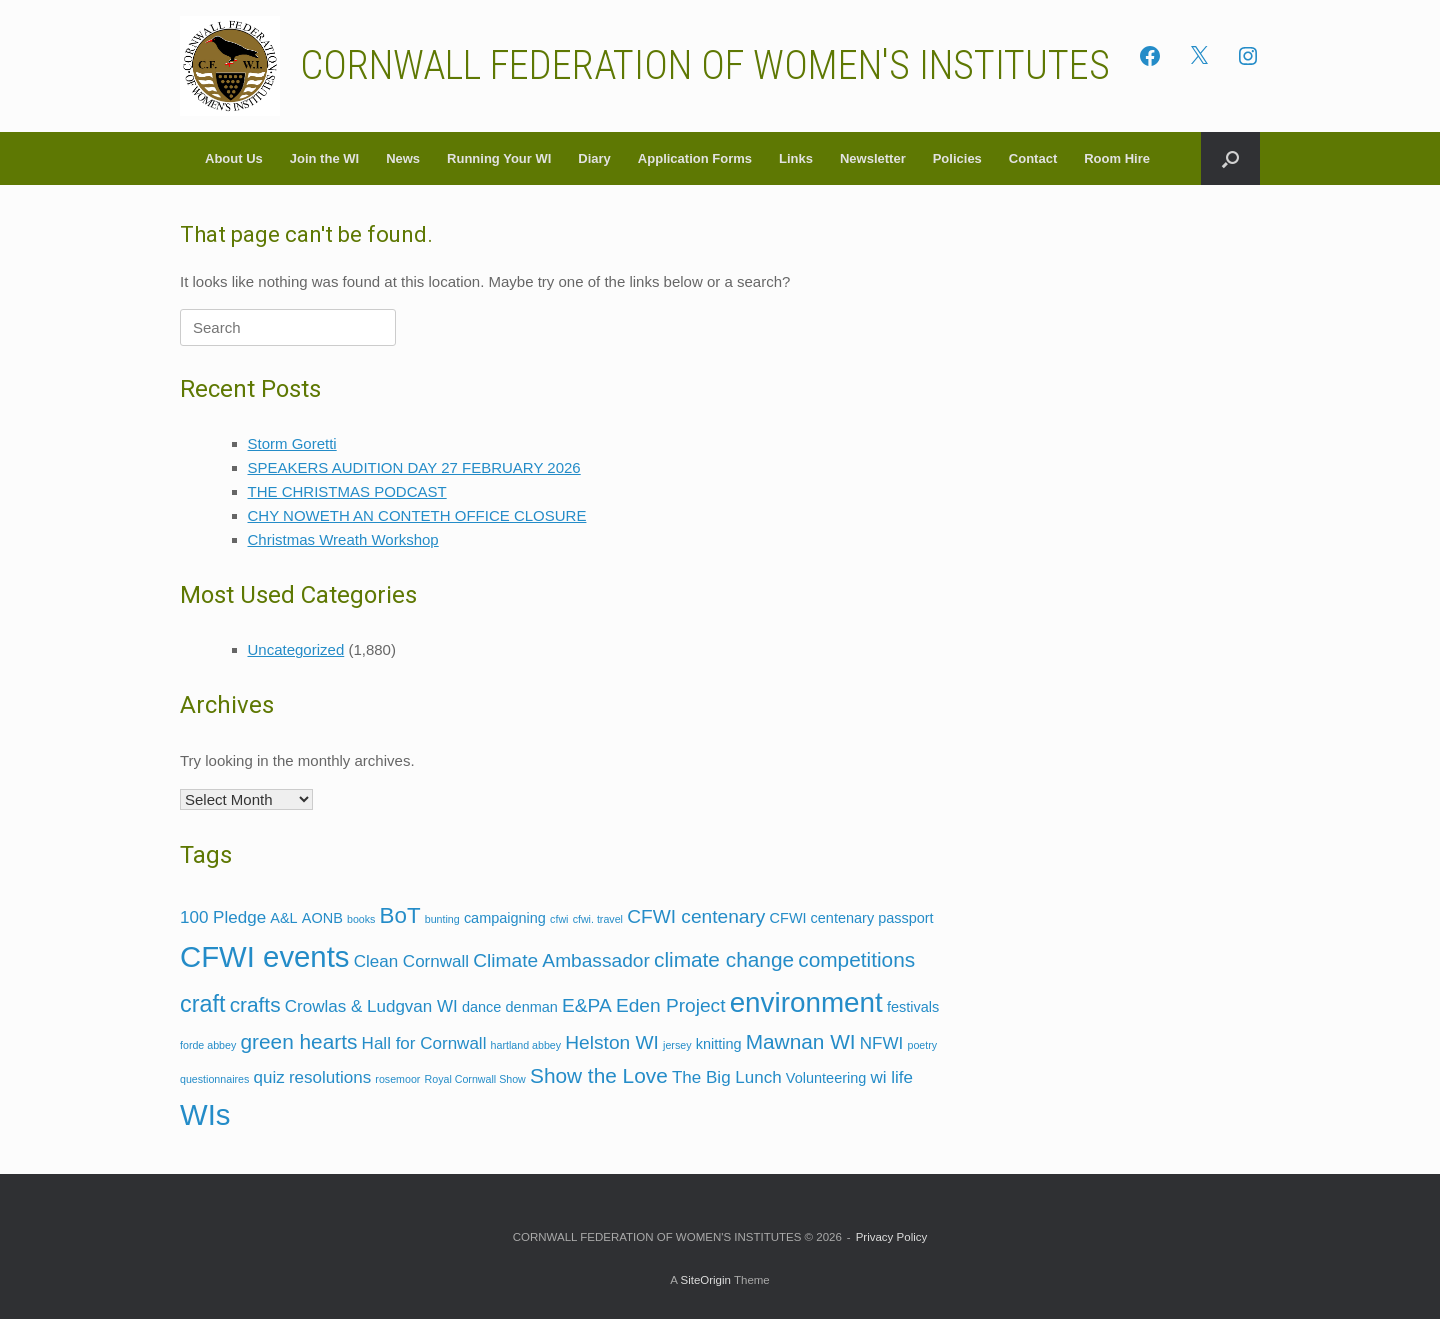 The image size is (1440, 1319). I want to click on wi life [wi life (3 items)], so click(891, 1077).